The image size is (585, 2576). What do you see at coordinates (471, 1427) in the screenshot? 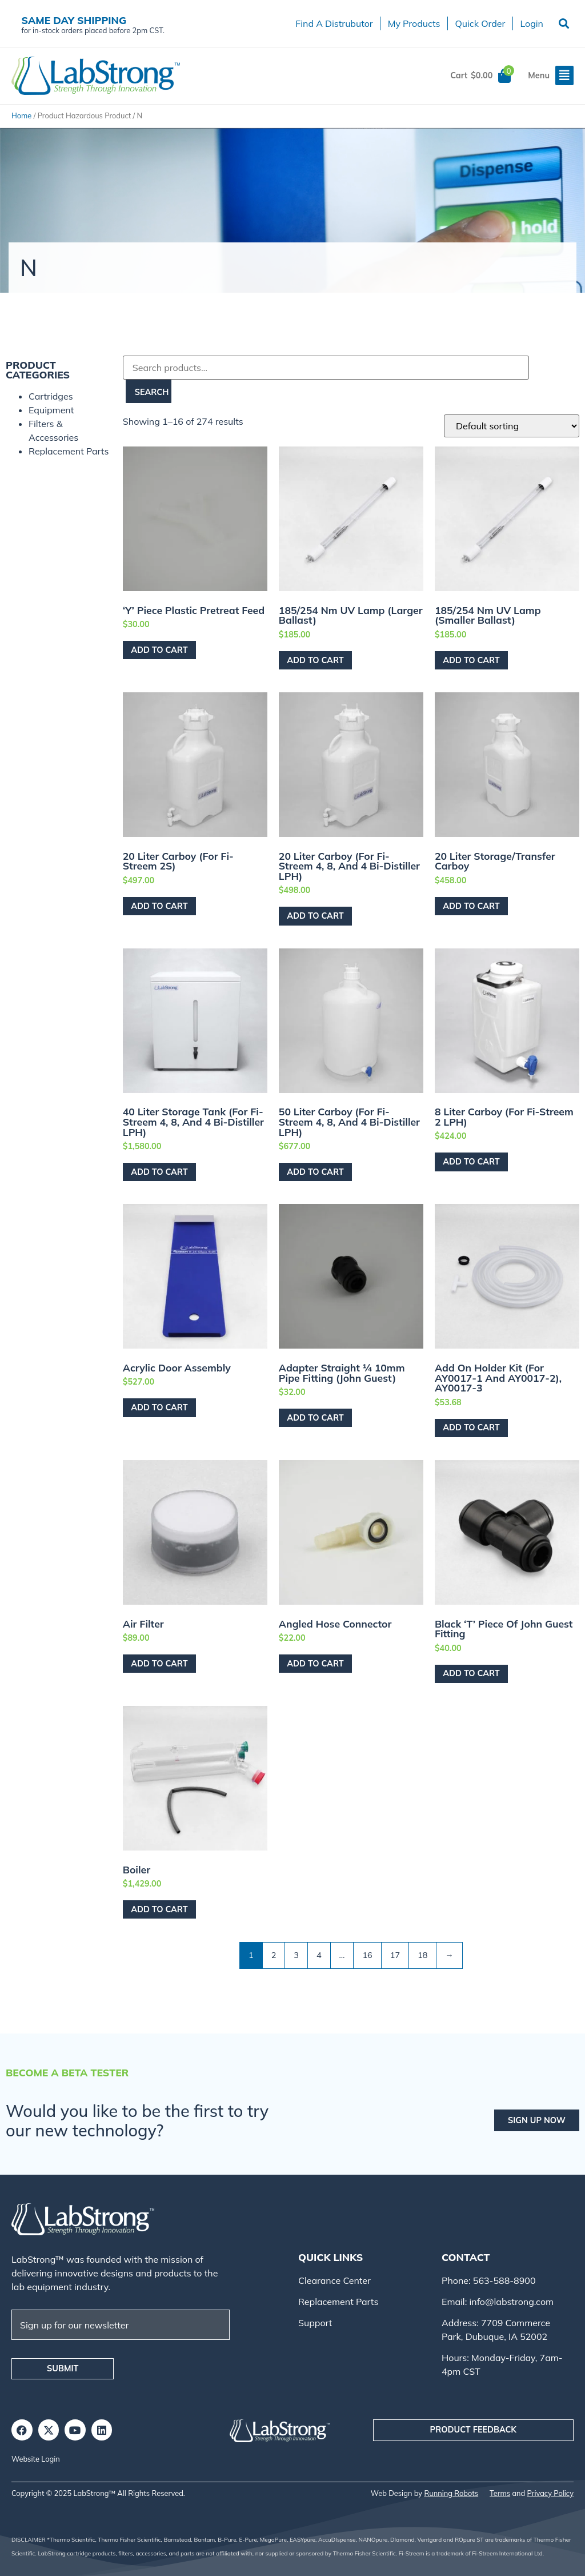
I see `Add to cart [Add to cart: “Add on Holder Kit (For AY0017-1 and AY0017-2), AY0017-3”]` at bounding box center [471, 1427].